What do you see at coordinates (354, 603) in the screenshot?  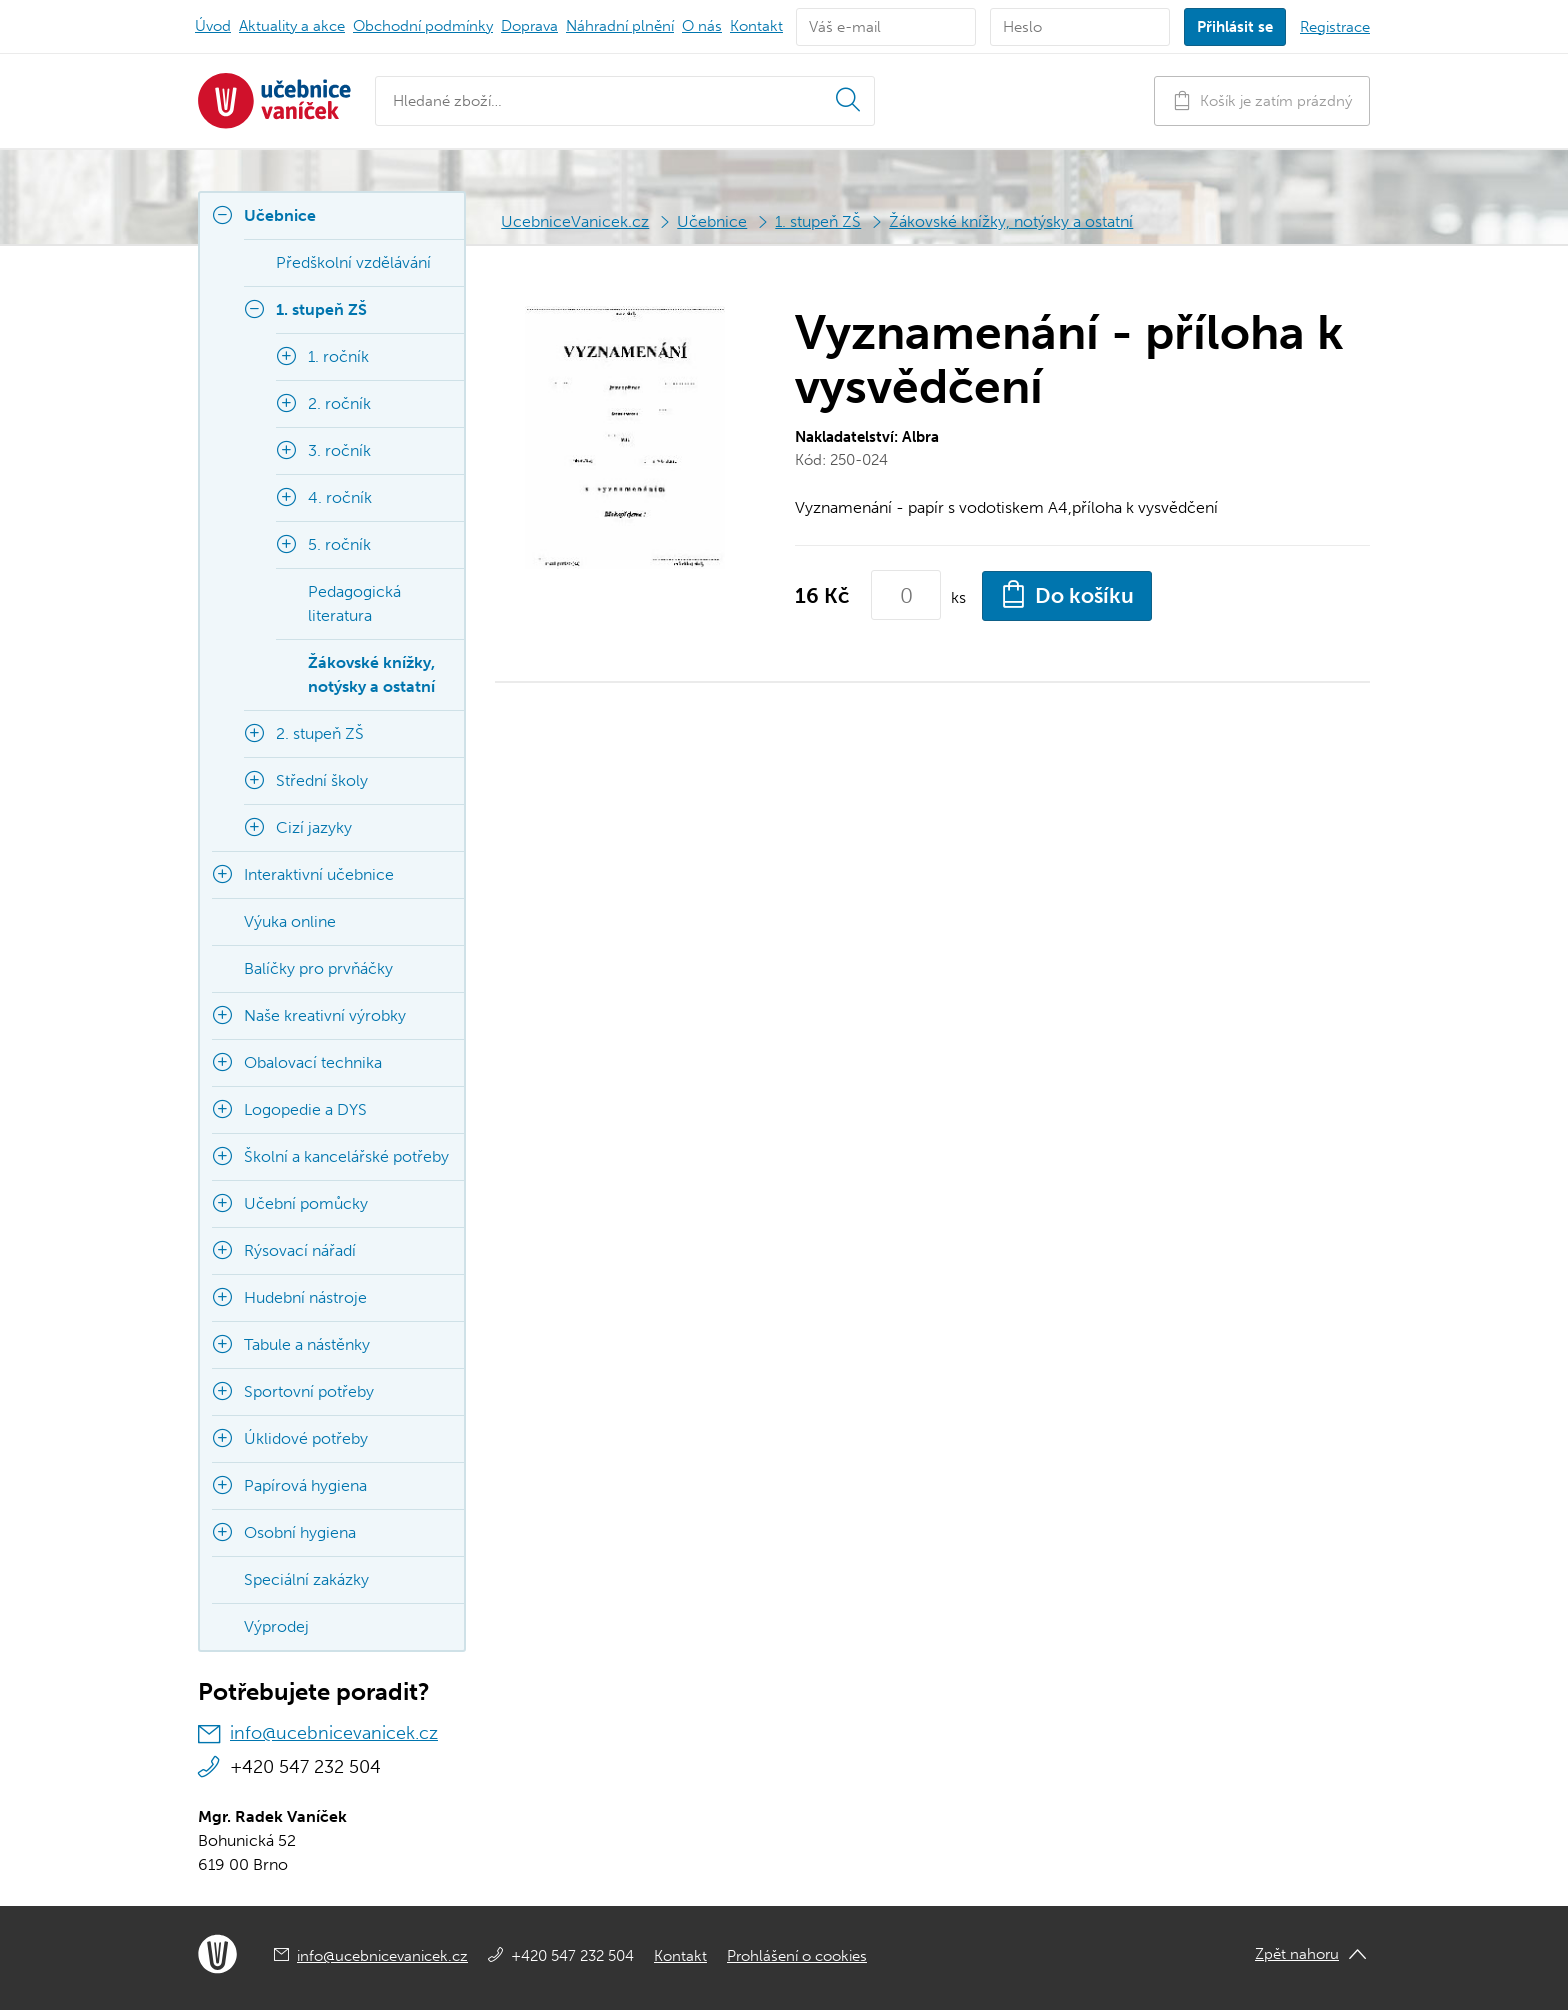 I see `Pedagogická literatura` at bounding box center [354, 603].